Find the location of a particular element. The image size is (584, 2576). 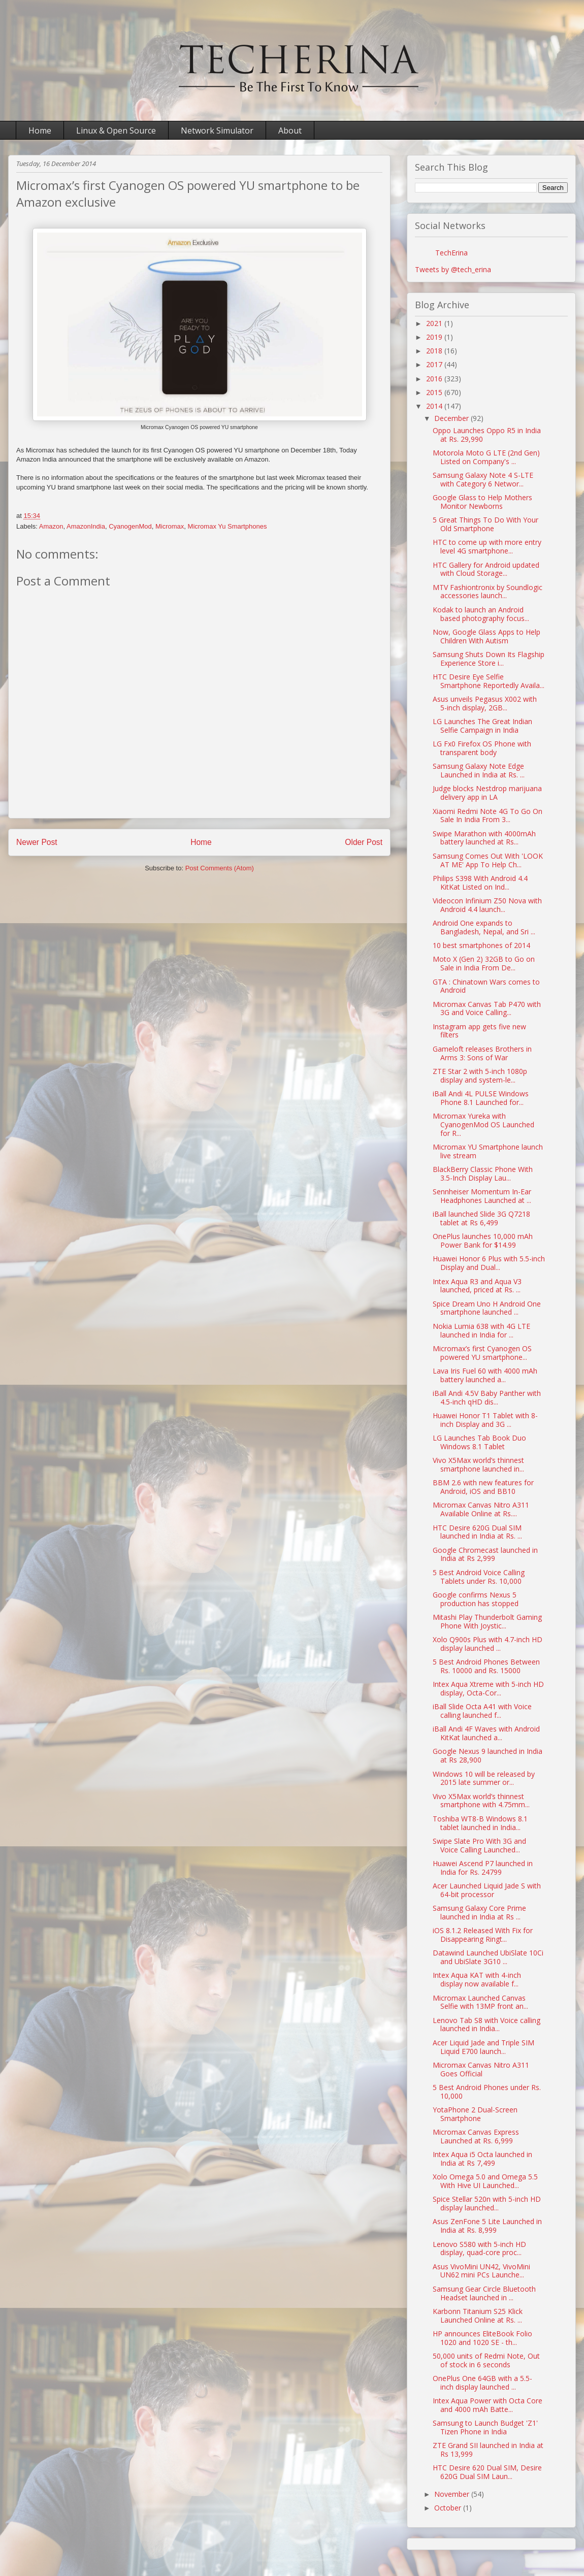

HTC to come up with more entry level 4G smartphone... is located at coordinates (487, 546).